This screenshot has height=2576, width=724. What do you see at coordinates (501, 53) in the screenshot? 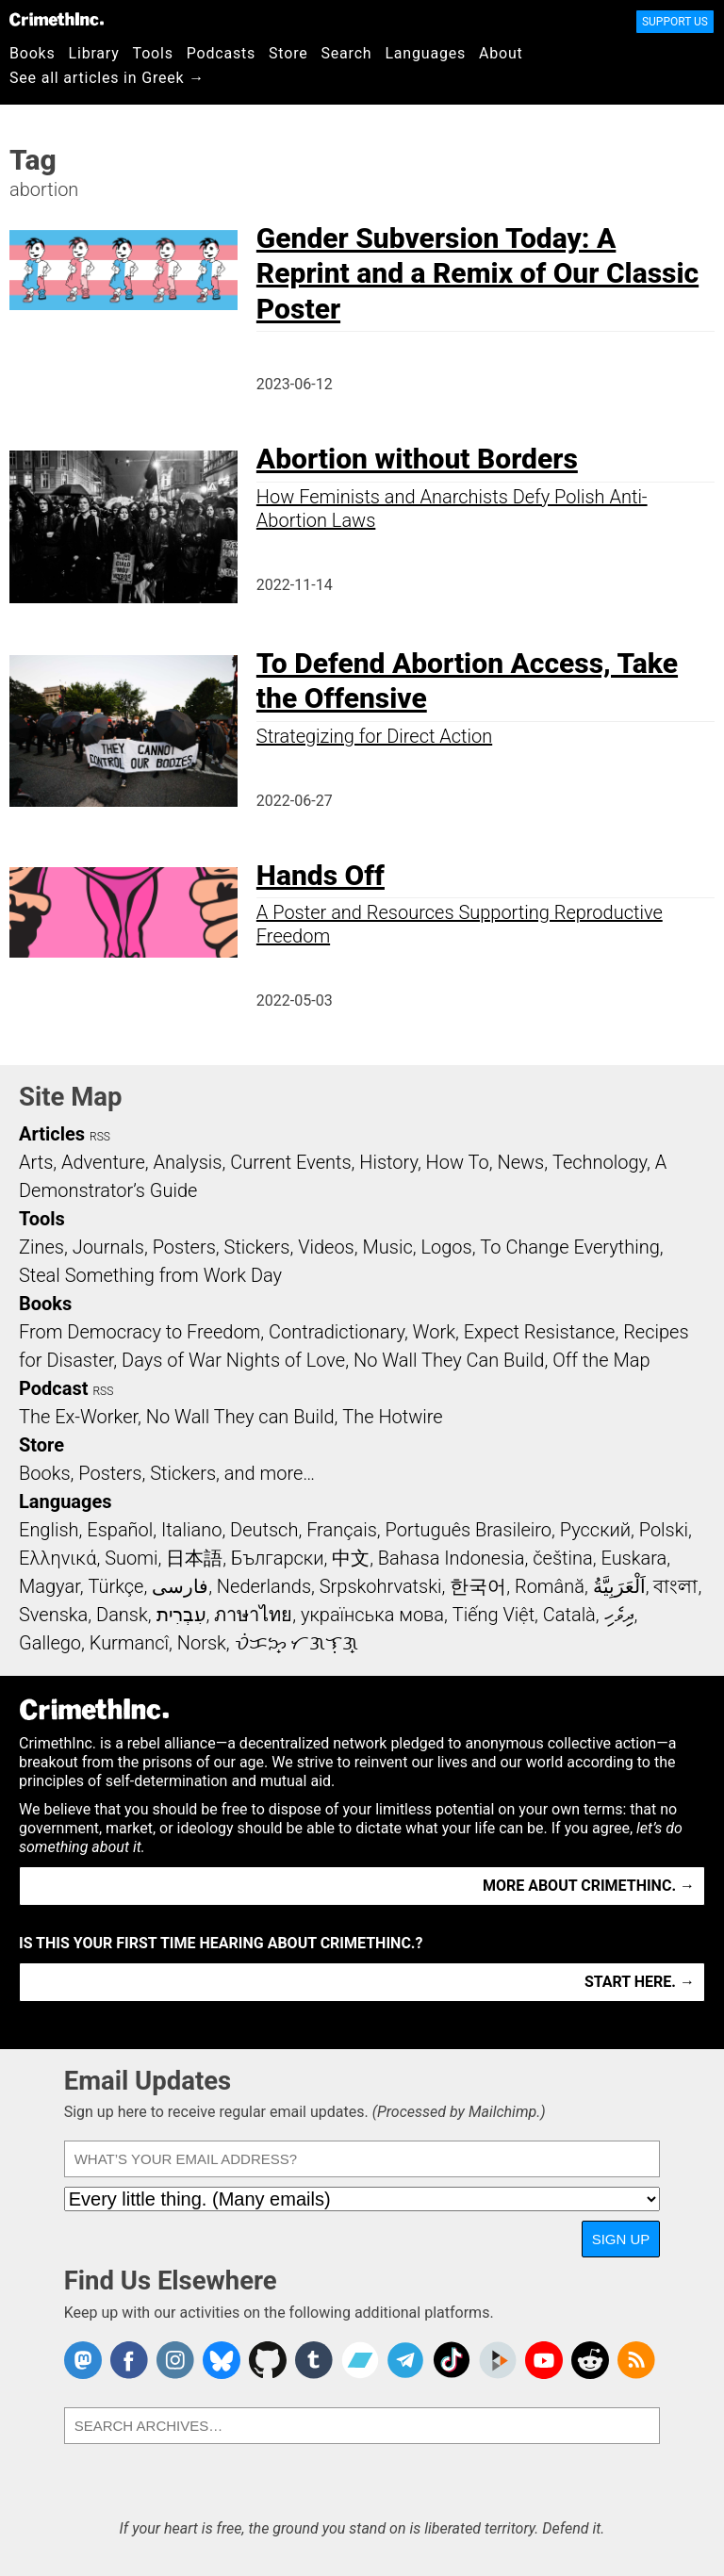
I see `About` at bounding box center [501, 53].